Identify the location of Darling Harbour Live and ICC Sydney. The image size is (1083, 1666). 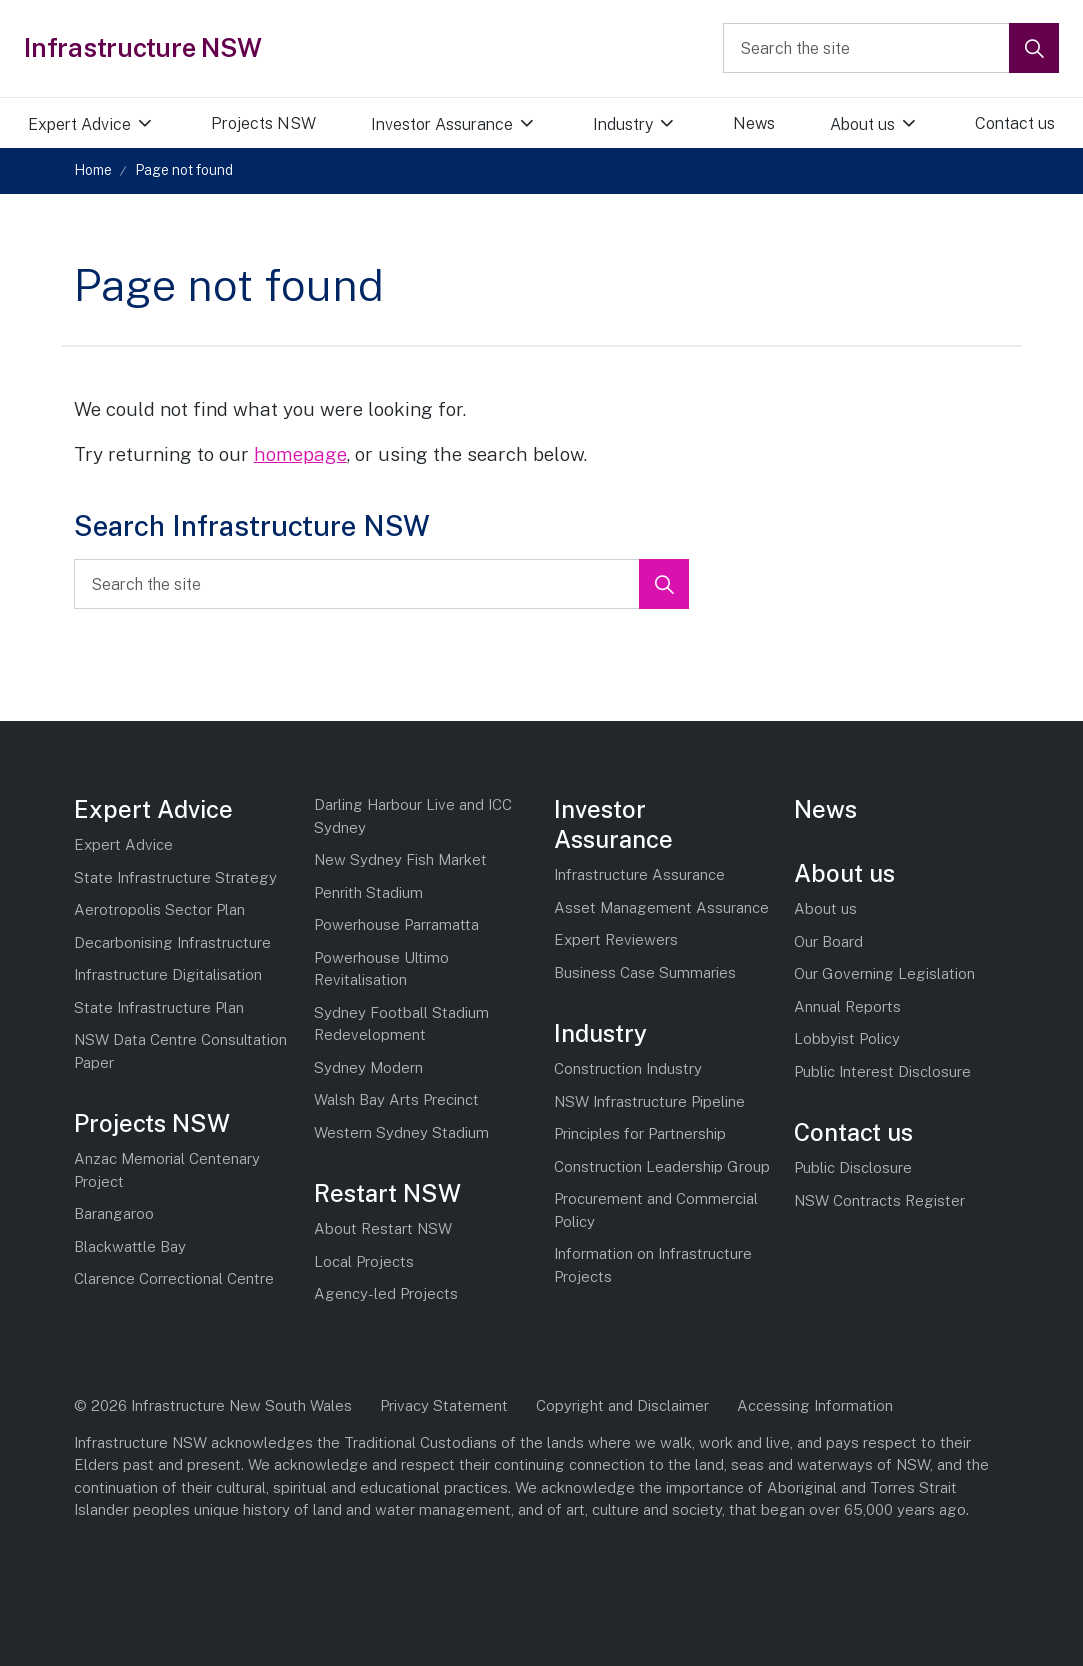
(413, 816).